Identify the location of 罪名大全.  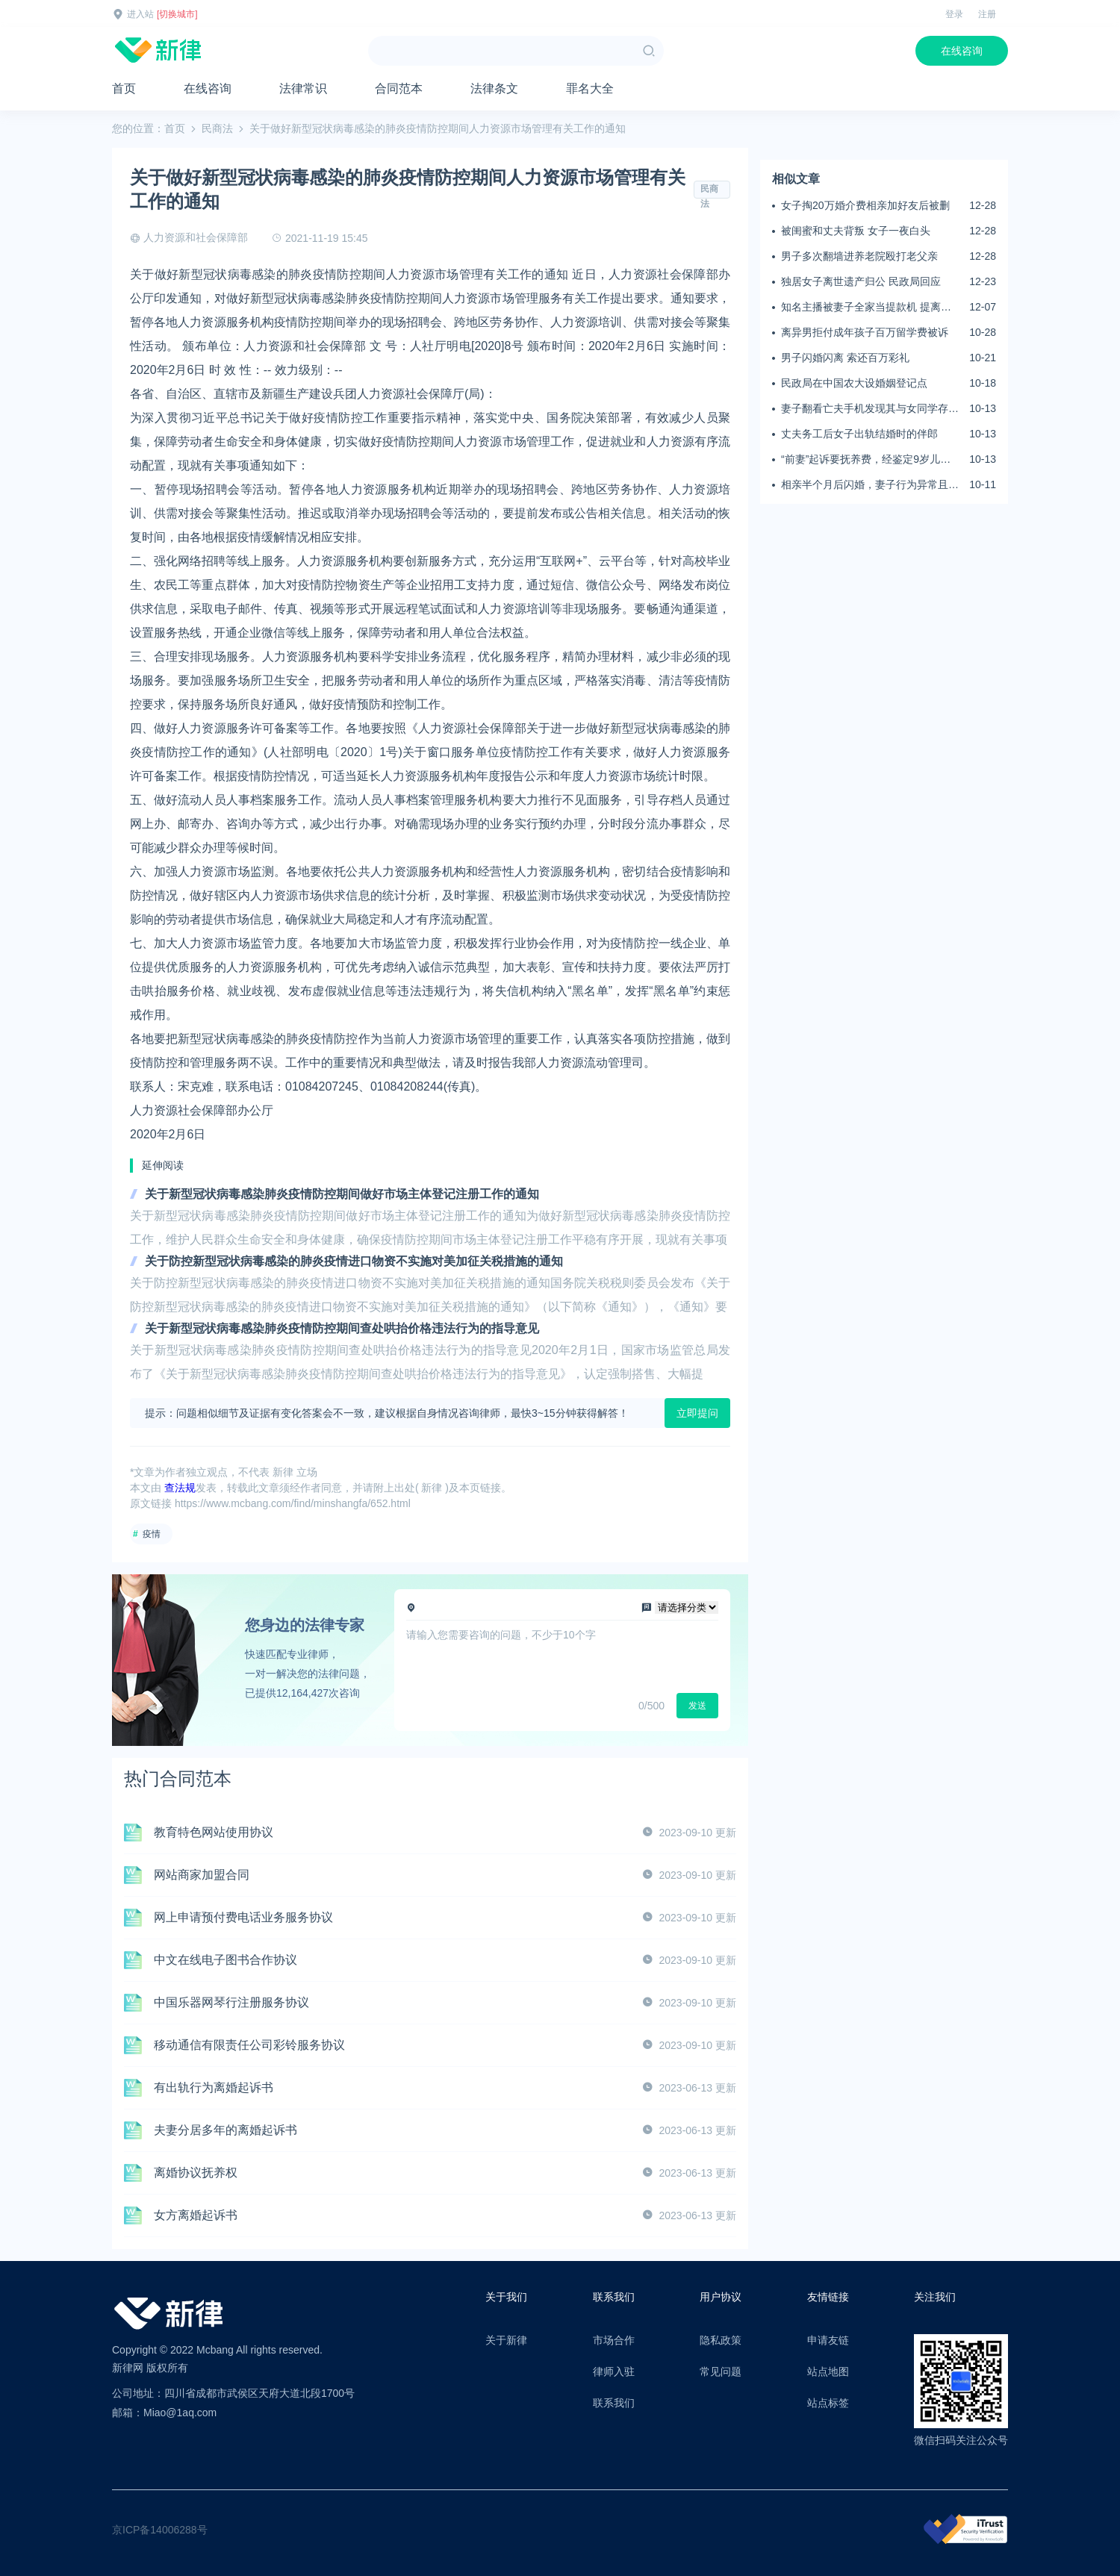
(590, 88).